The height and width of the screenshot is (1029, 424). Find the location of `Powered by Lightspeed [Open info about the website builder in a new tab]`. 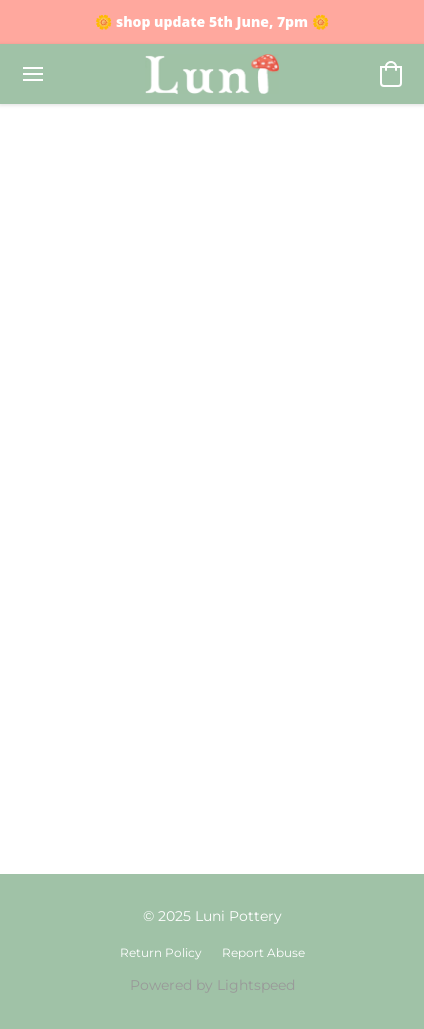

Powered by Lightspeed [Open info about the website builder in a new tab] is located at coordinates (212, 985).